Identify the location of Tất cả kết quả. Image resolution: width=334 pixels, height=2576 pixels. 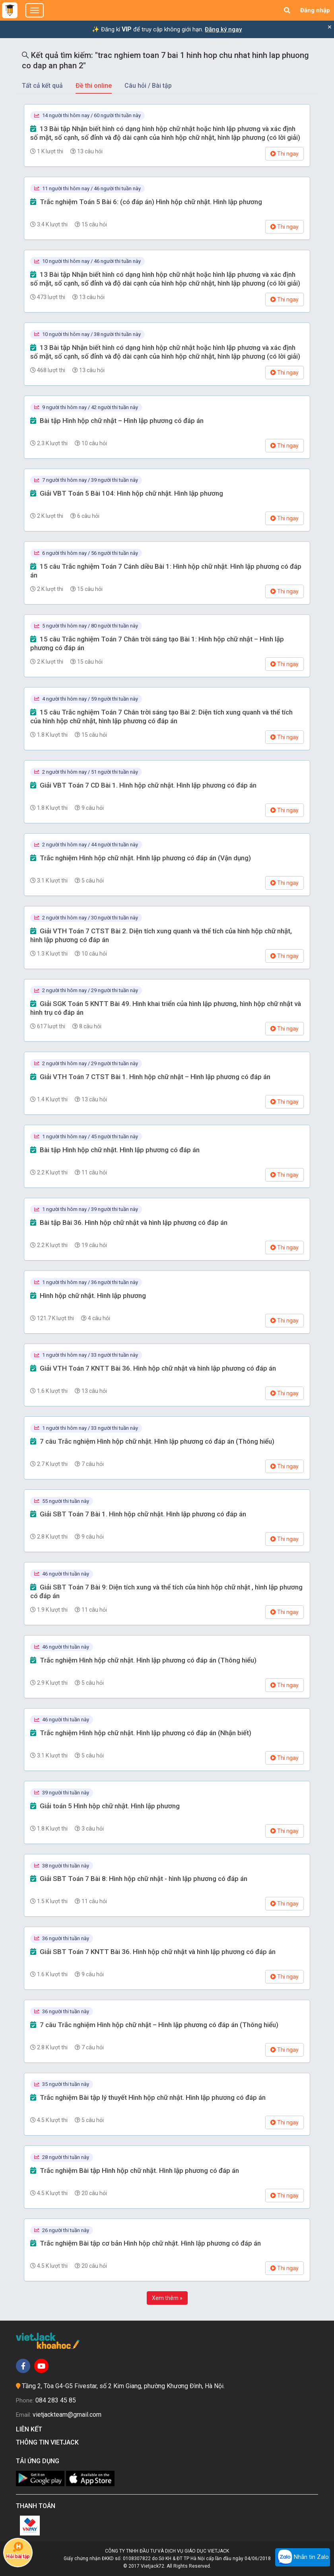
(42, 85).